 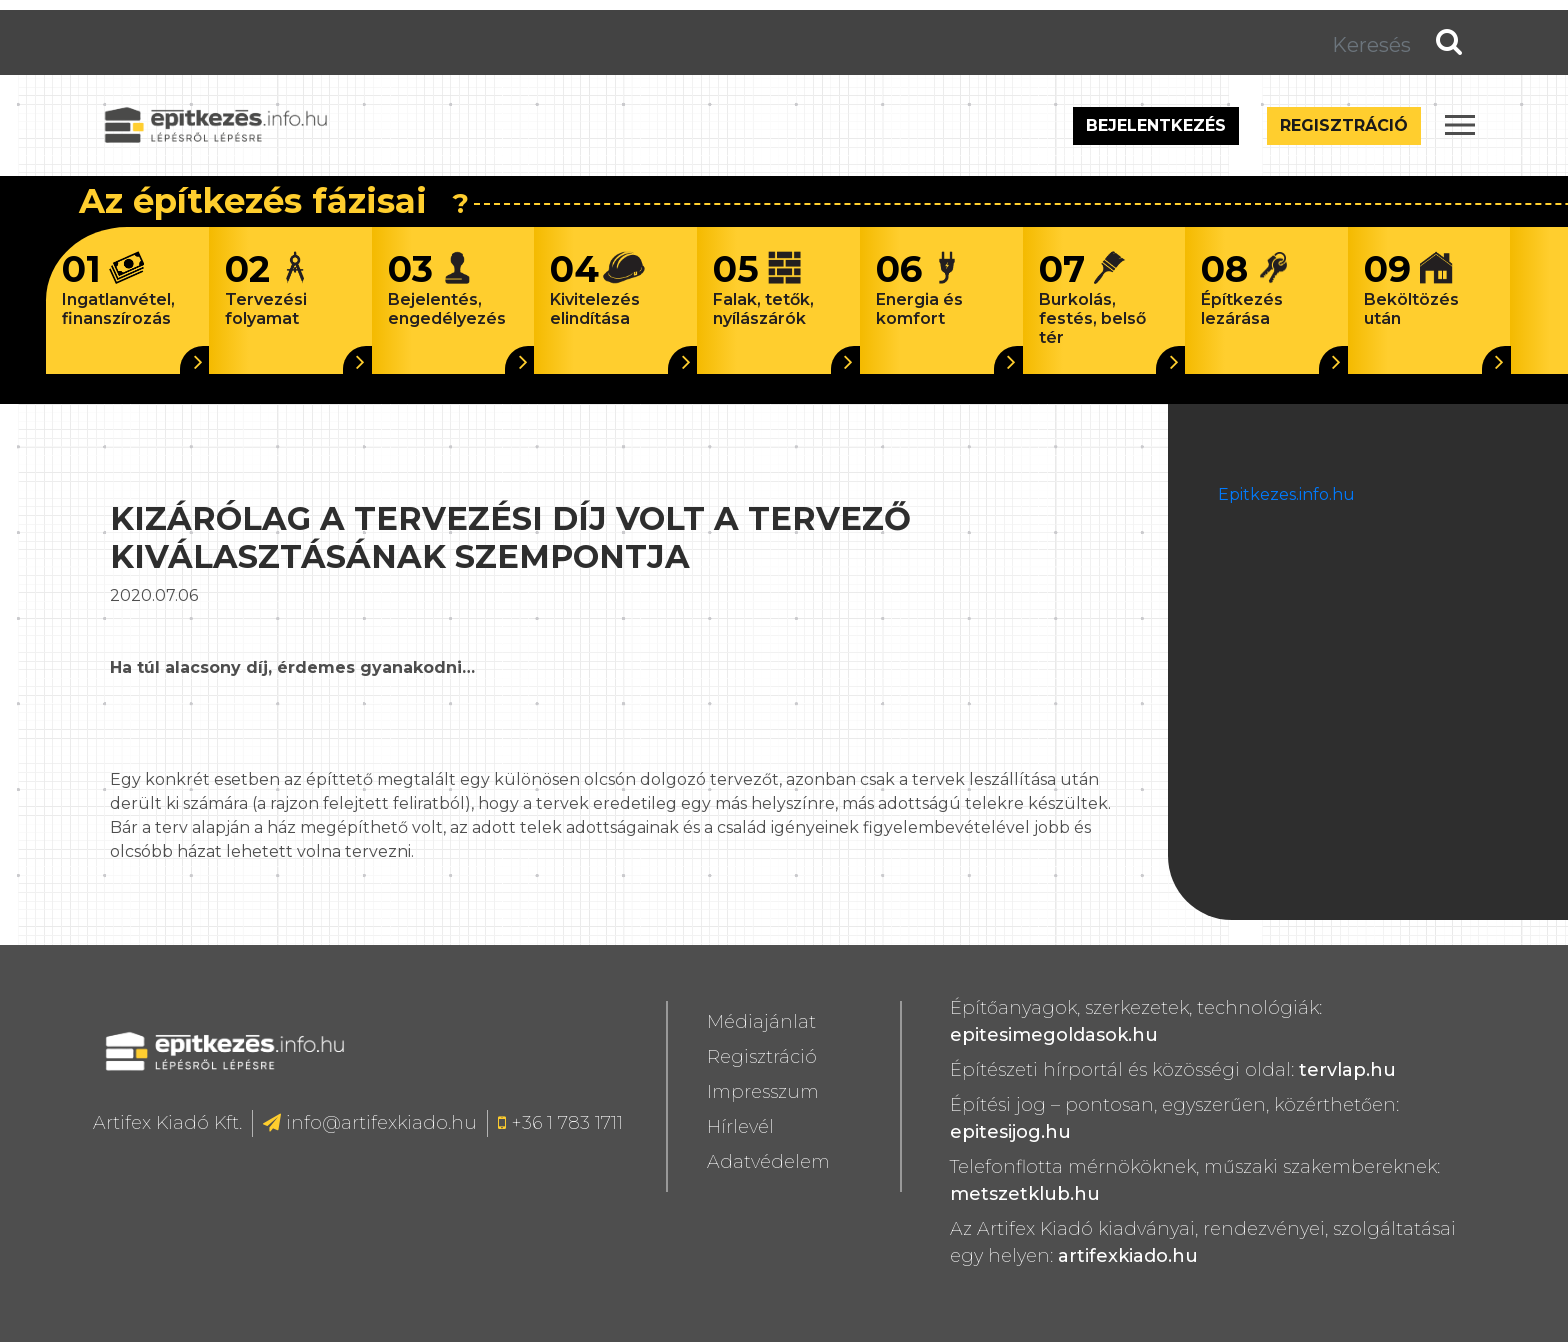 What do you see at coordinates (1010, 1132) in the screenshot?
I see `epitesijog.hu` at bounding box center [1010, 1132].